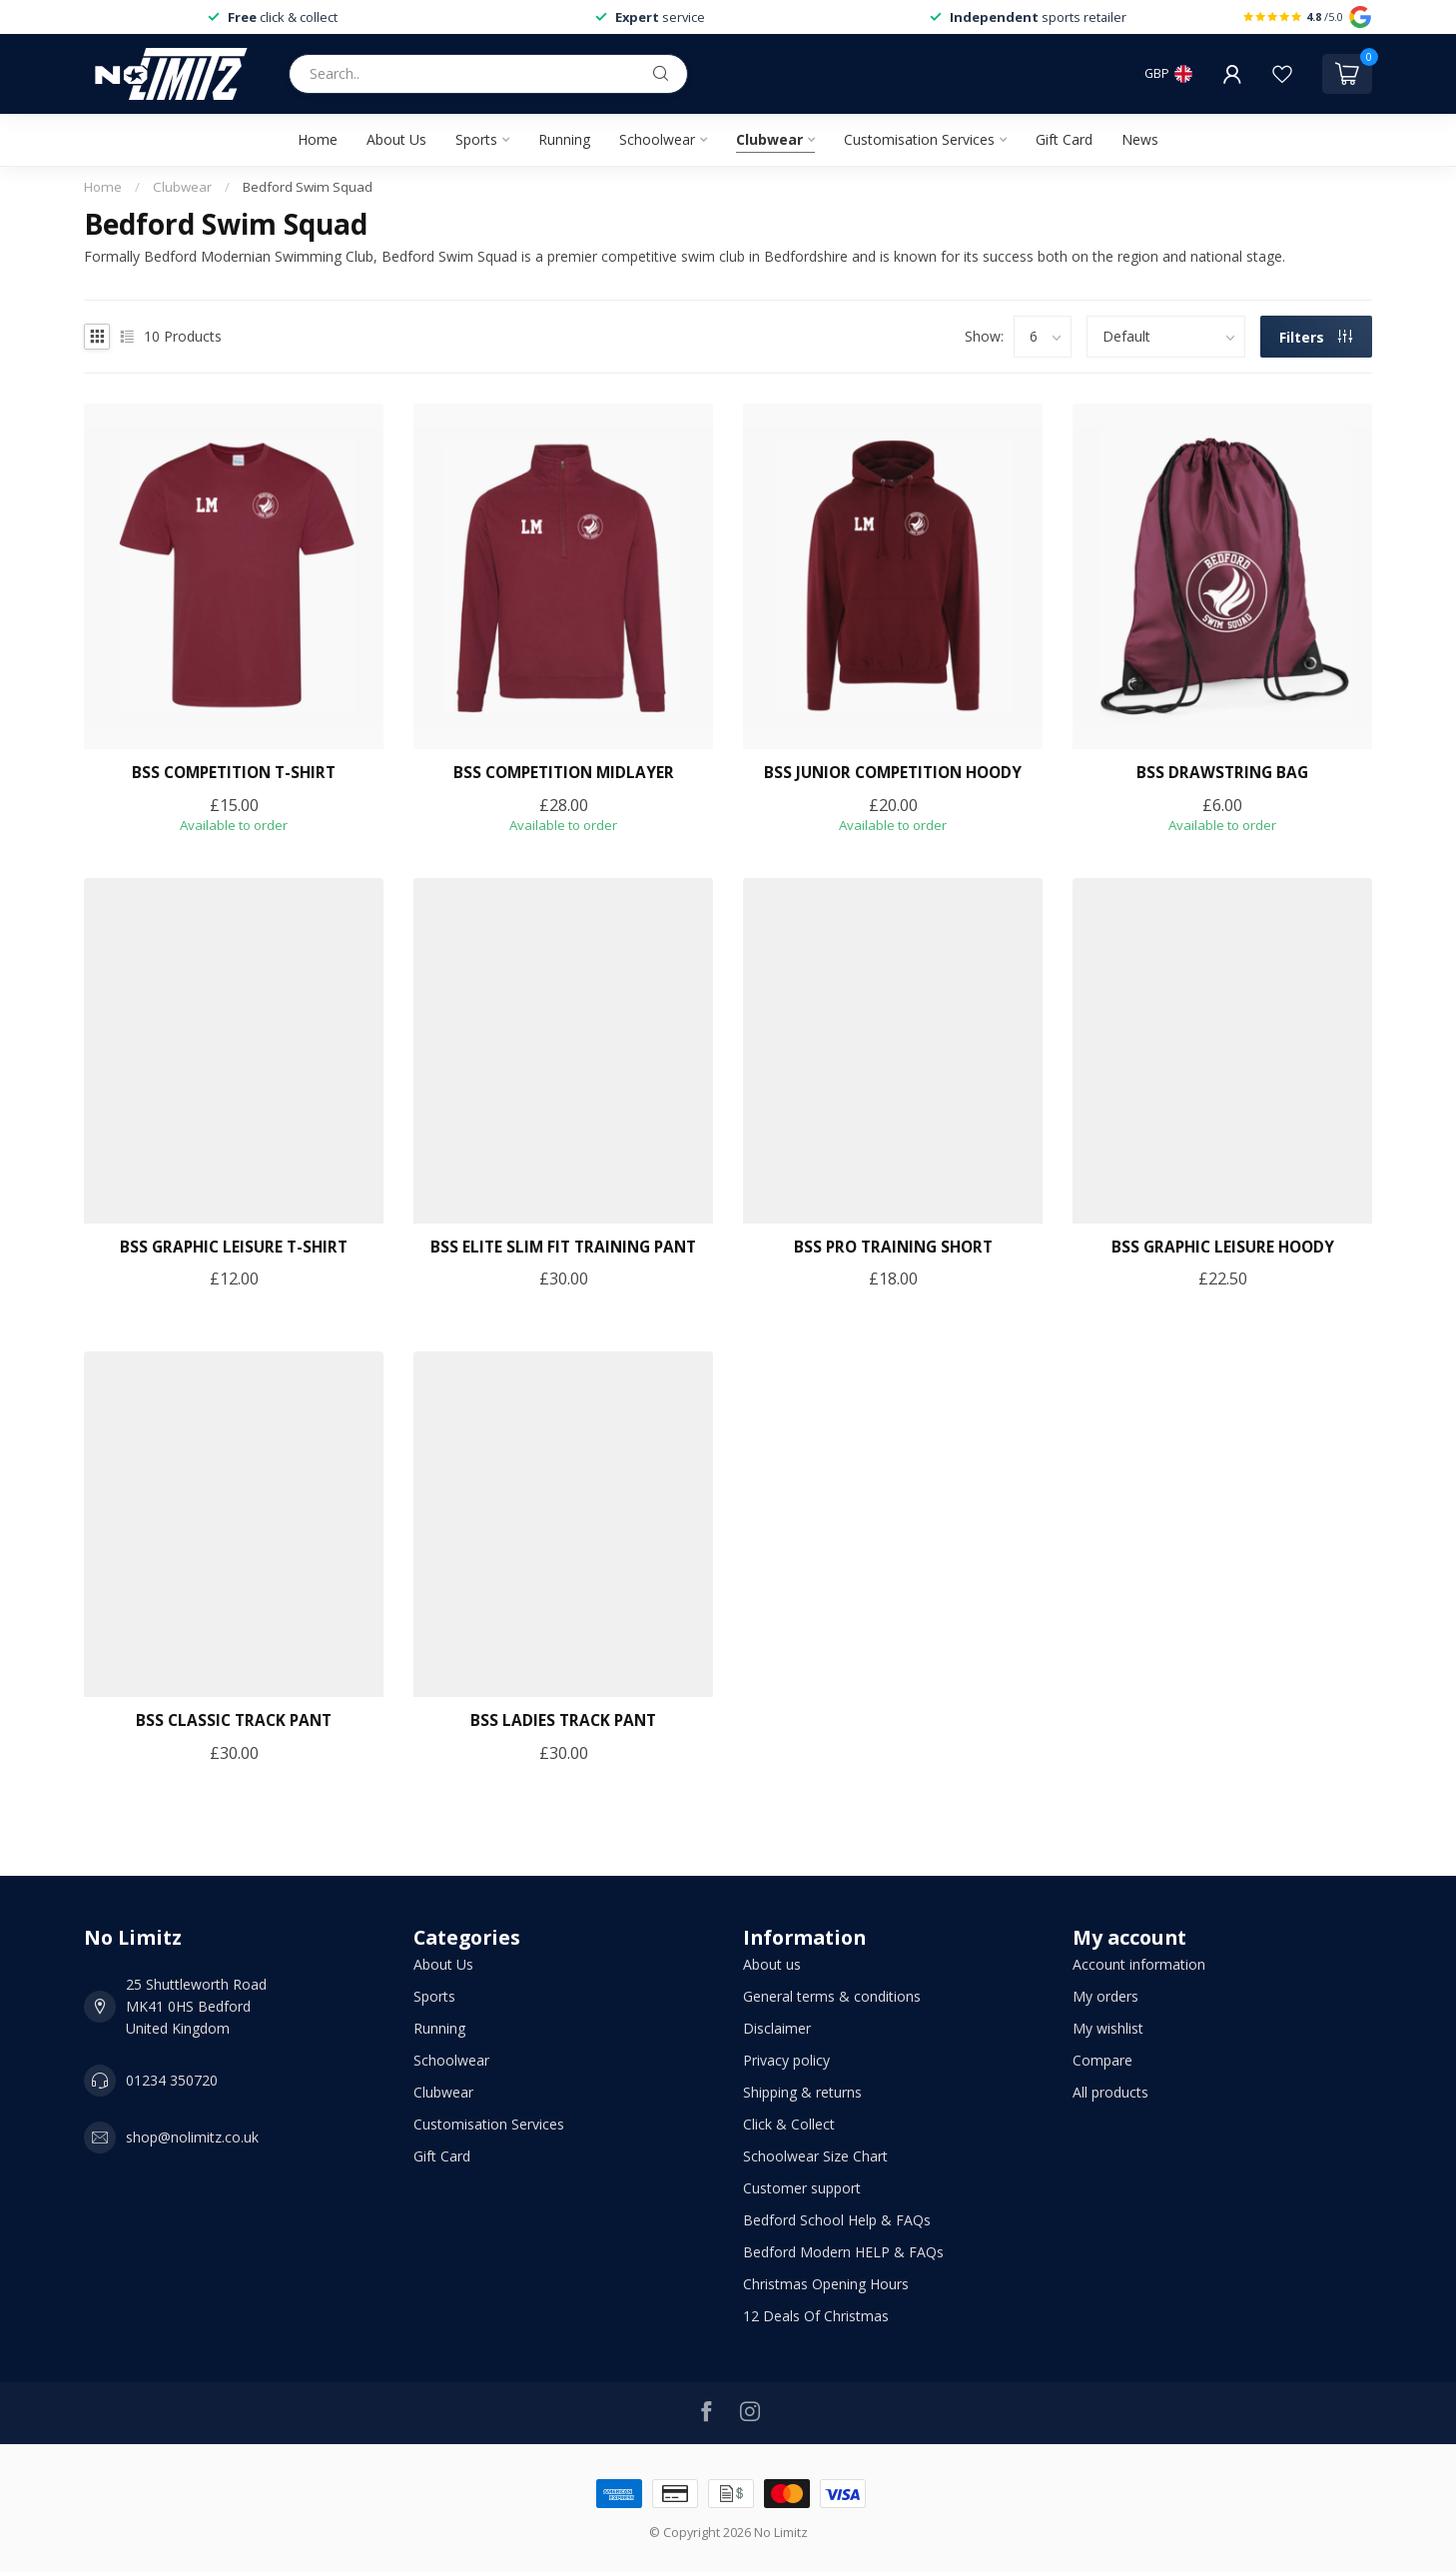  What do you see at coordinates (1102, 2060) in the screenshot?
I see `Compare` at bounding box center [1102, 2060].